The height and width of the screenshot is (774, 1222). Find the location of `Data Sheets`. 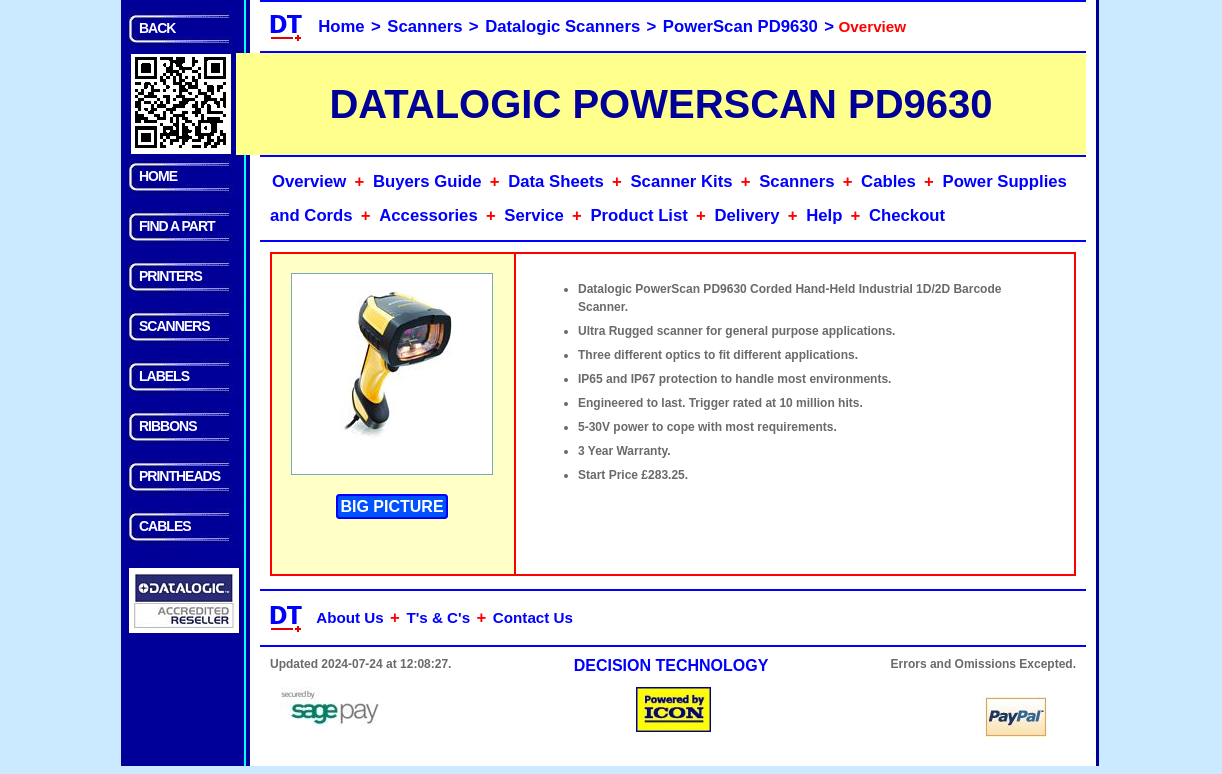

Data Sheets is located at coordinates (556, 181).